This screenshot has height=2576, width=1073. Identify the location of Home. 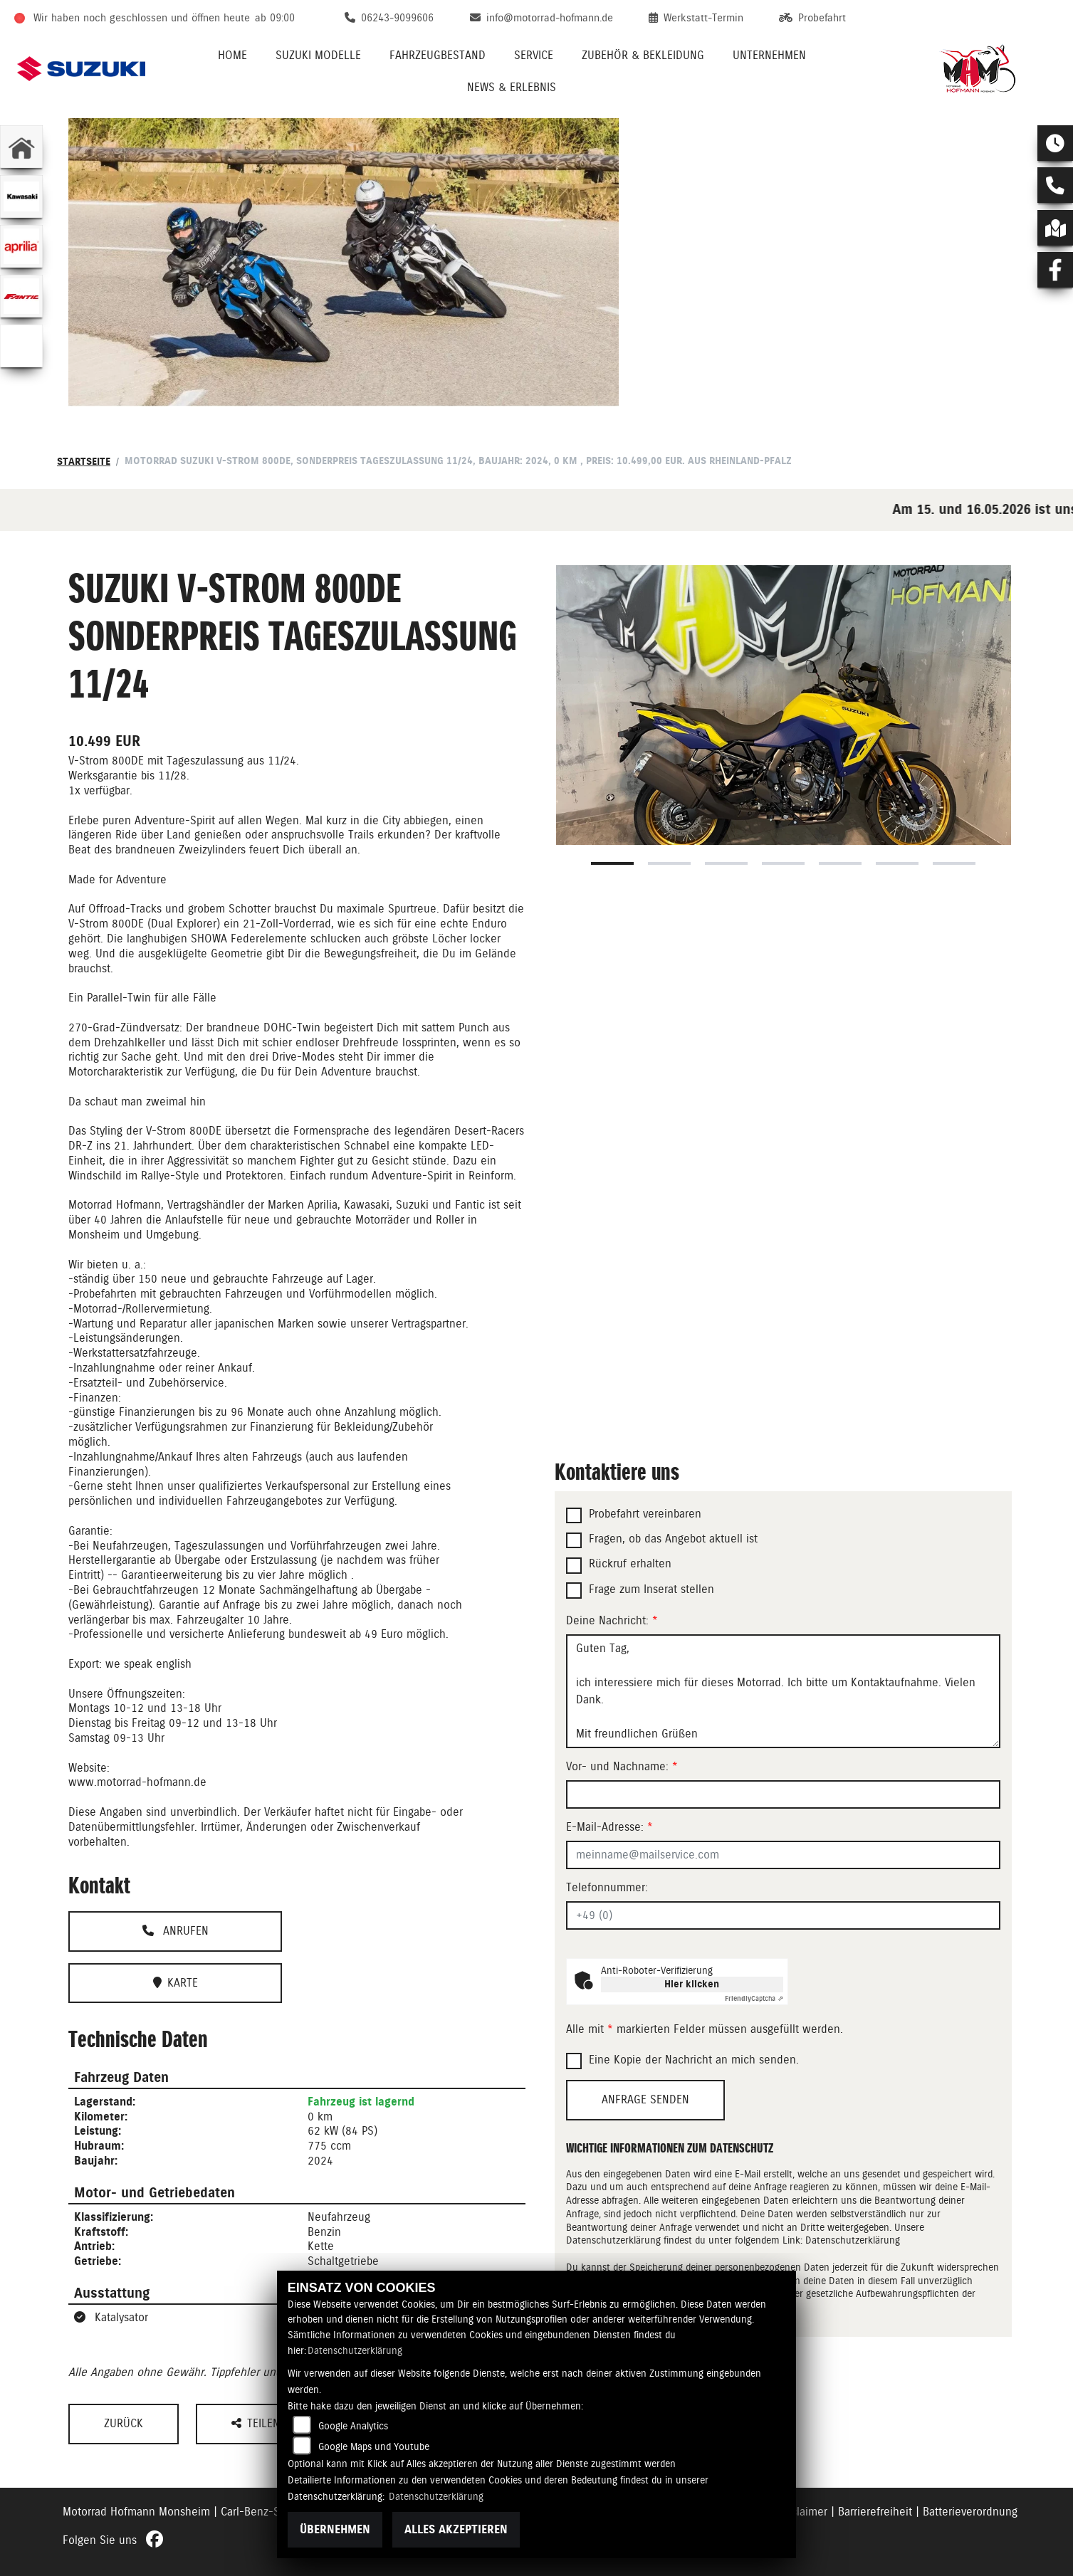
(232, 55).